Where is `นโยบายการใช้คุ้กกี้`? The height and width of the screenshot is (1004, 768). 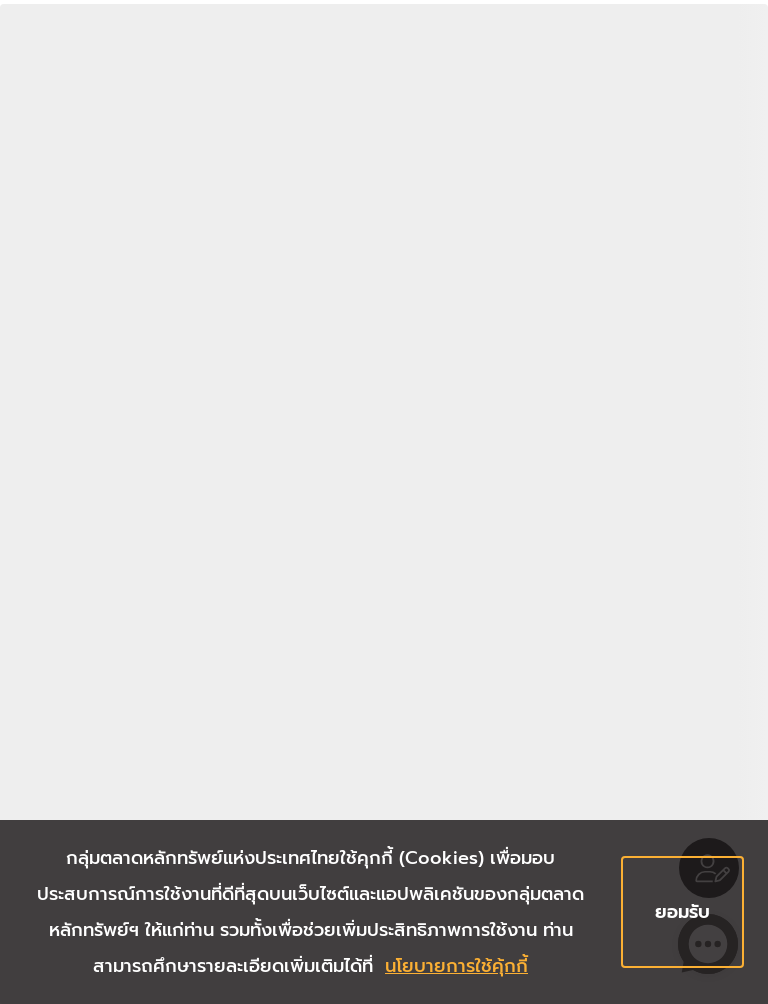
นโยบายการใช้คุ้กกี้ is located at coordinates (456, 966).